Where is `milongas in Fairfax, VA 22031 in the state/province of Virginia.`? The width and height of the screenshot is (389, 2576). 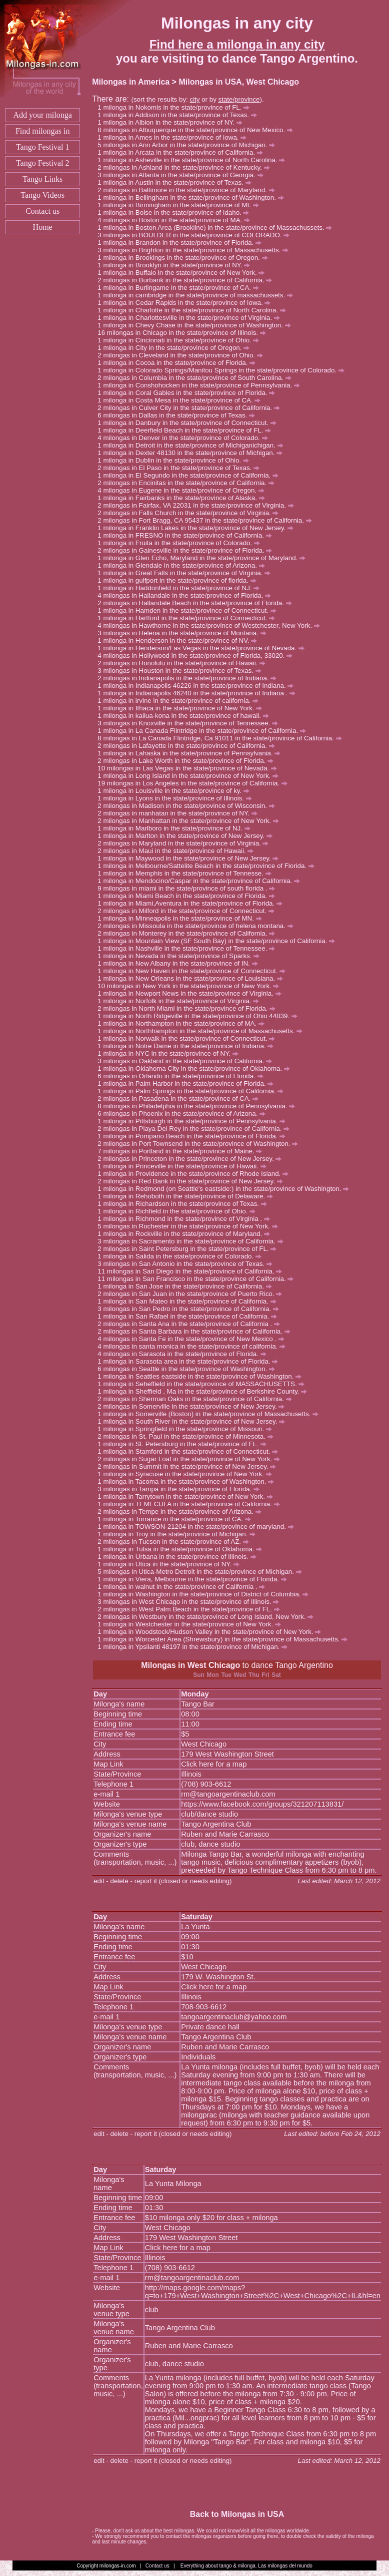
milongas in Fairfax, VA 22031 in the state/province of Virginia. is located at coordinates (198, 505).